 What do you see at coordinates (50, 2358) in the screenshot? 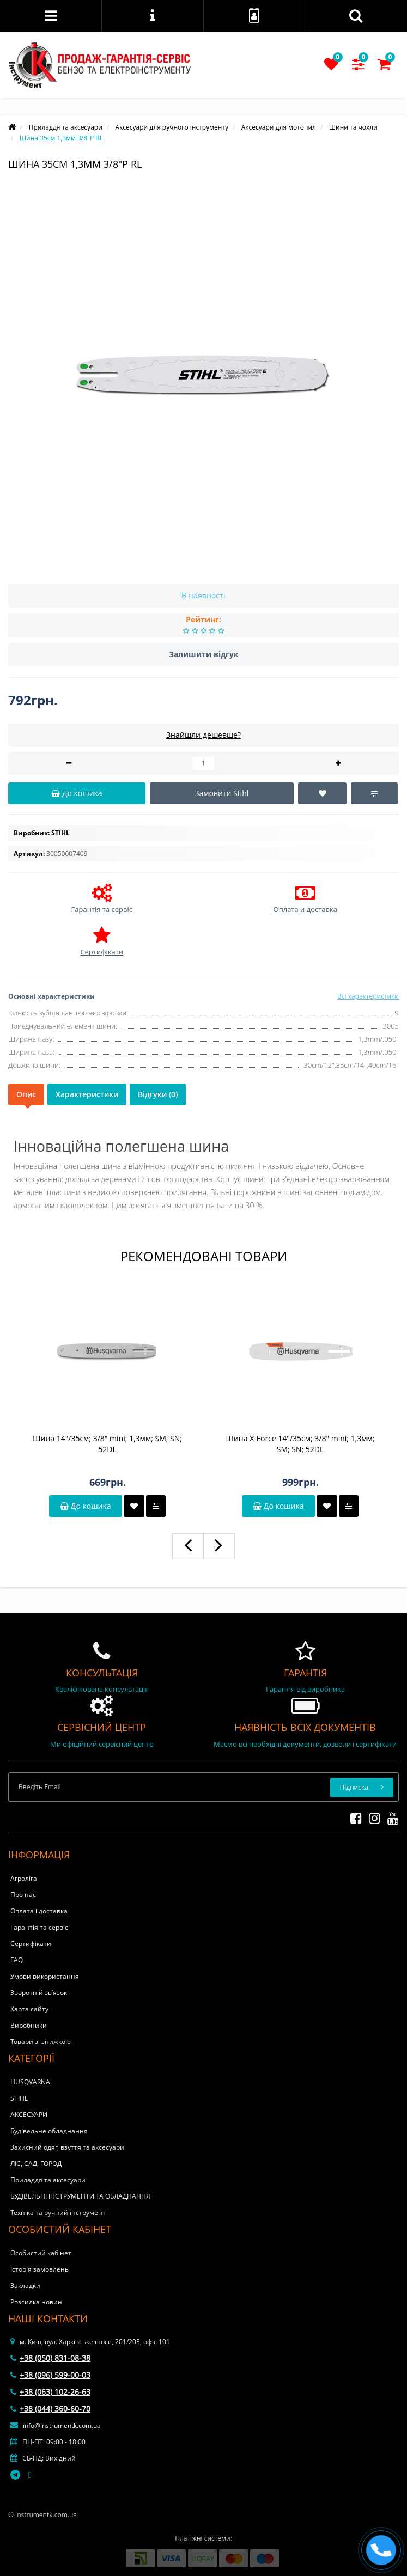
I see `+38 (050) 831-08-38` at bounding box center [50, 2358].